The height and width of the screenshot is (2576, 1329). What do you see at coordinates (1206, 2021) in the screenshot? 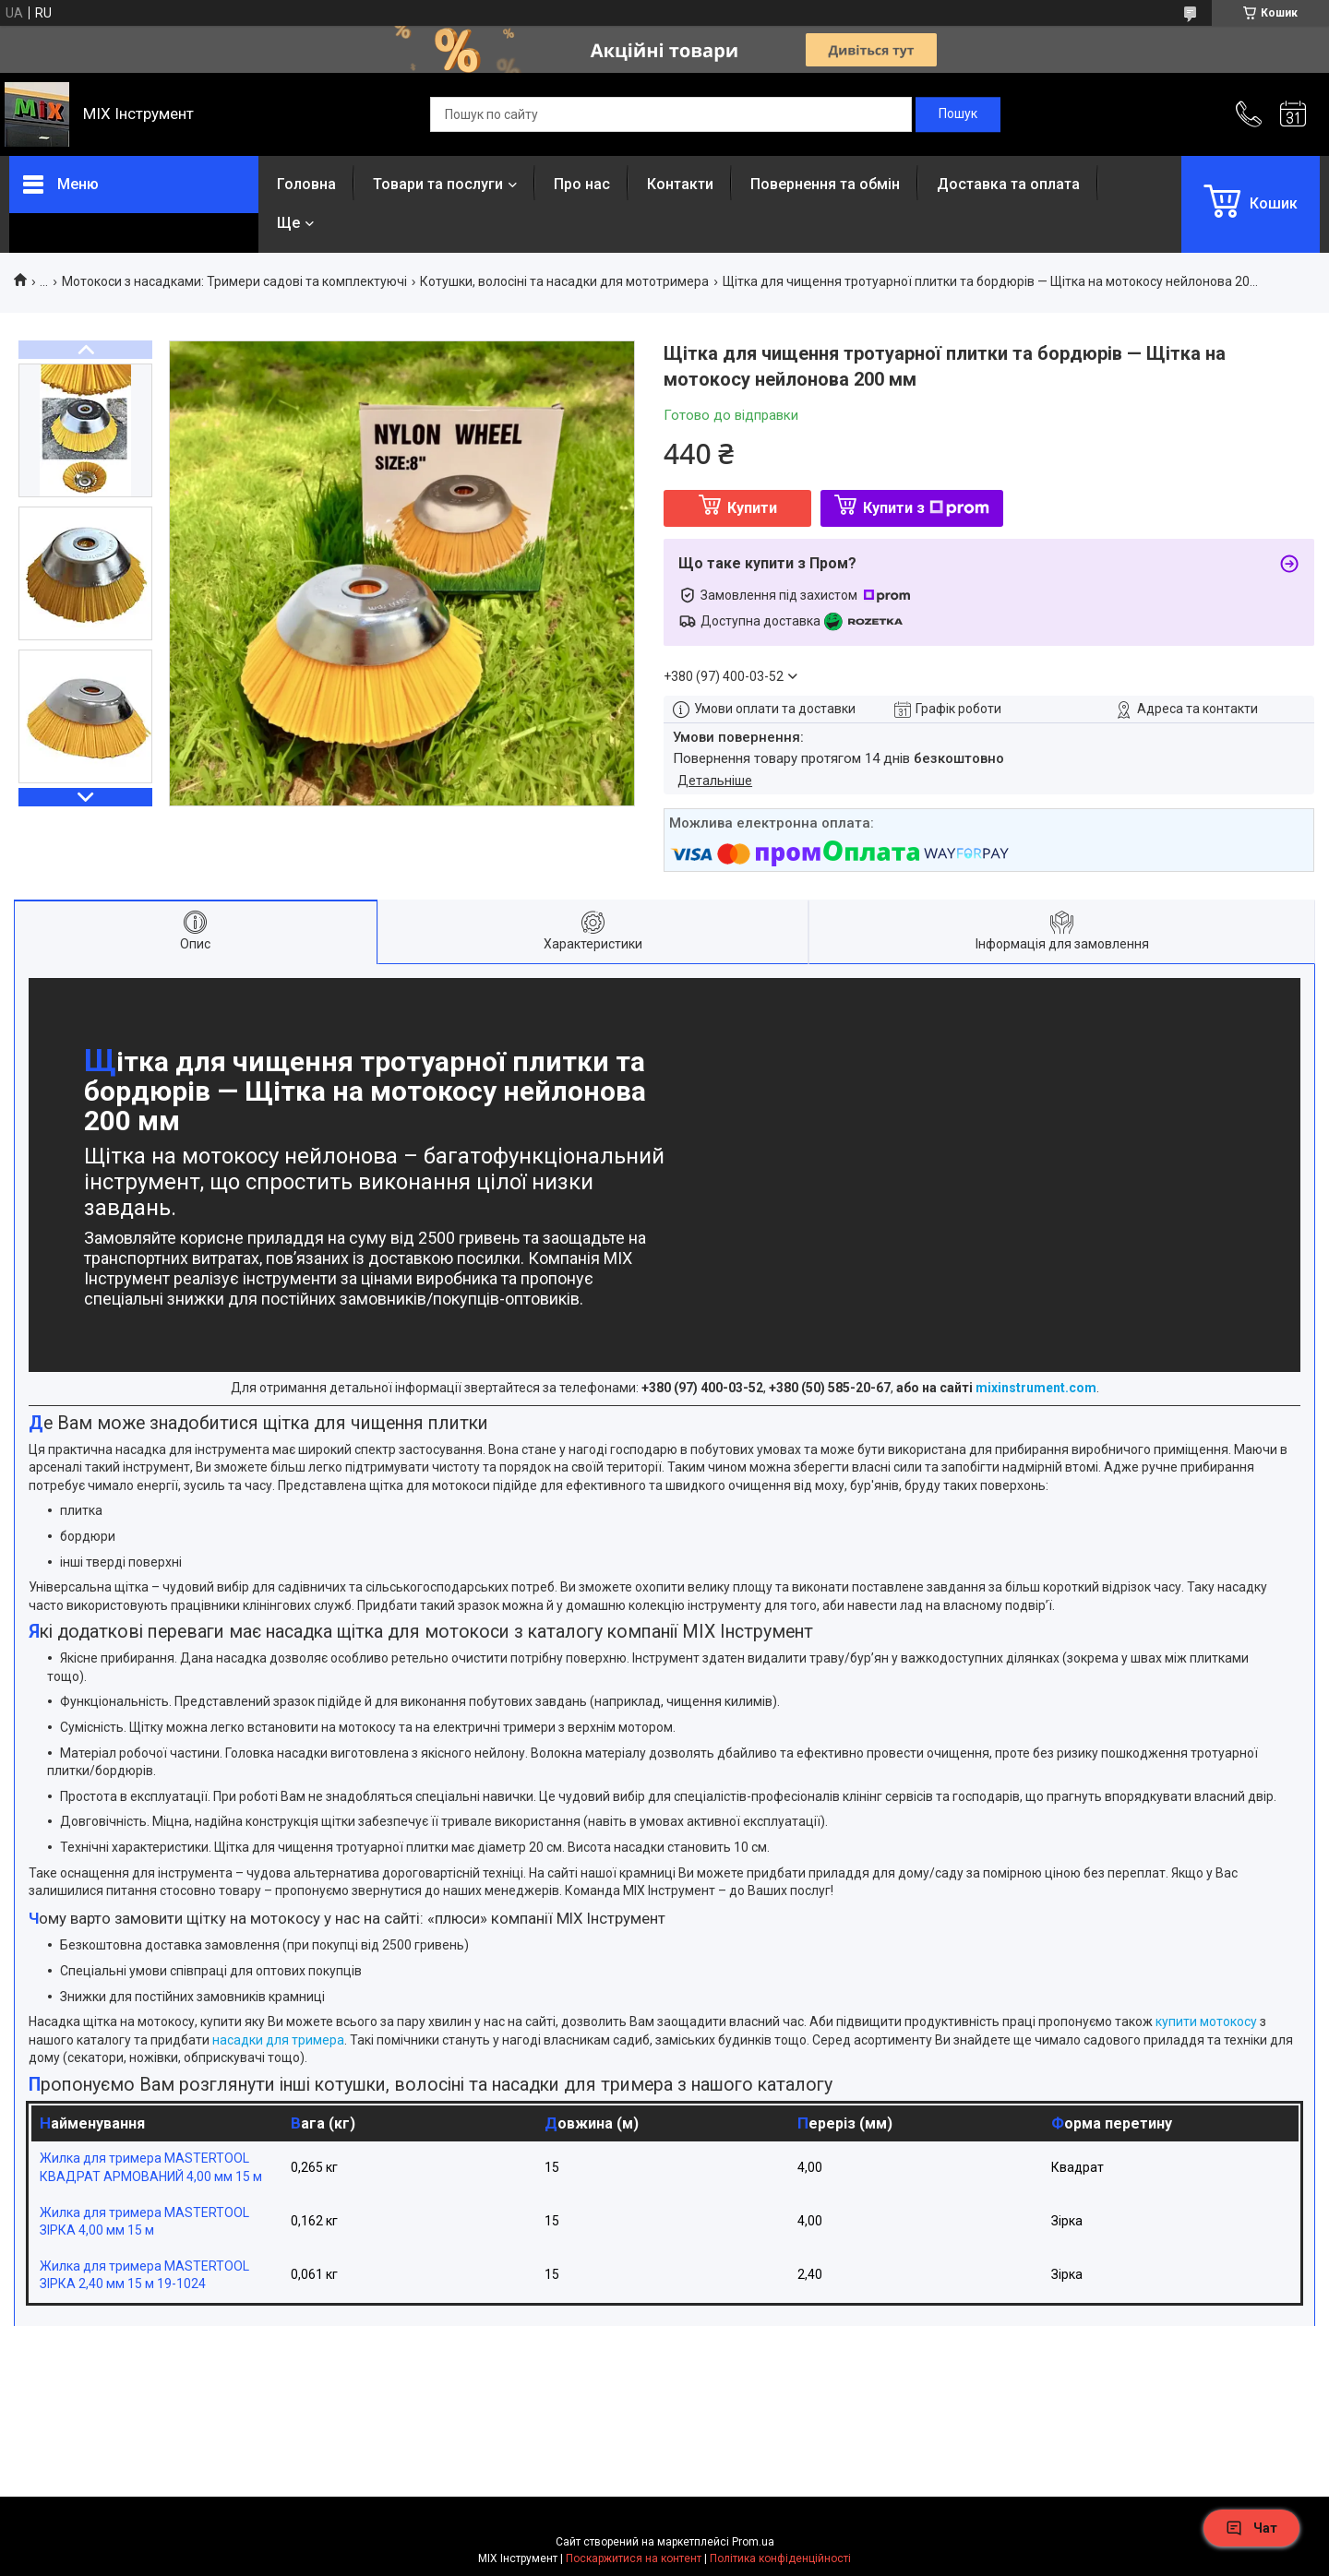
I see `купити мотокосу` at bounding box center [1206, 2021].